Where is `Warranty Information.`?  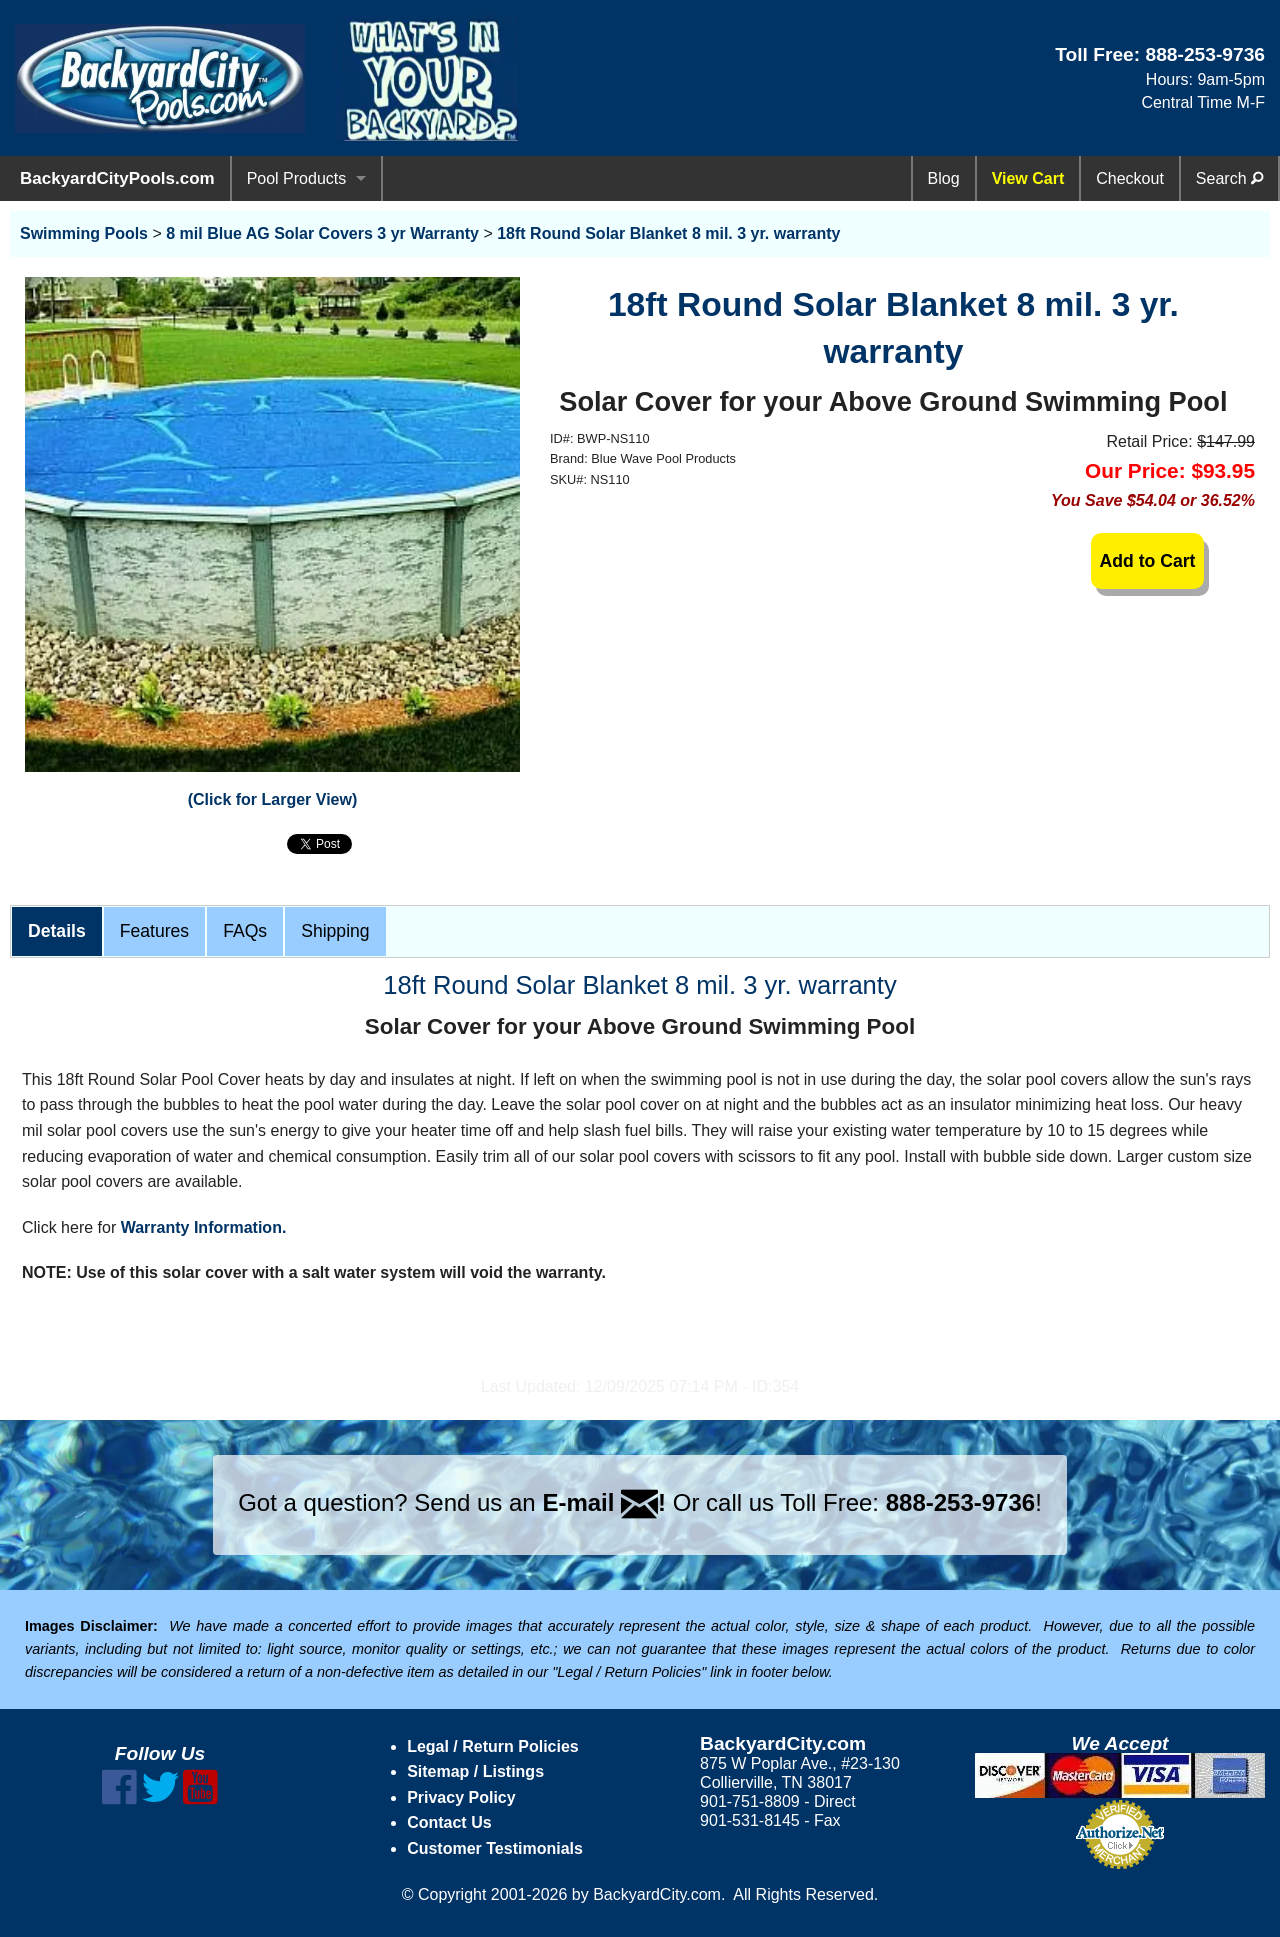 Warranty Information. is located at coordinates (204, 1227).